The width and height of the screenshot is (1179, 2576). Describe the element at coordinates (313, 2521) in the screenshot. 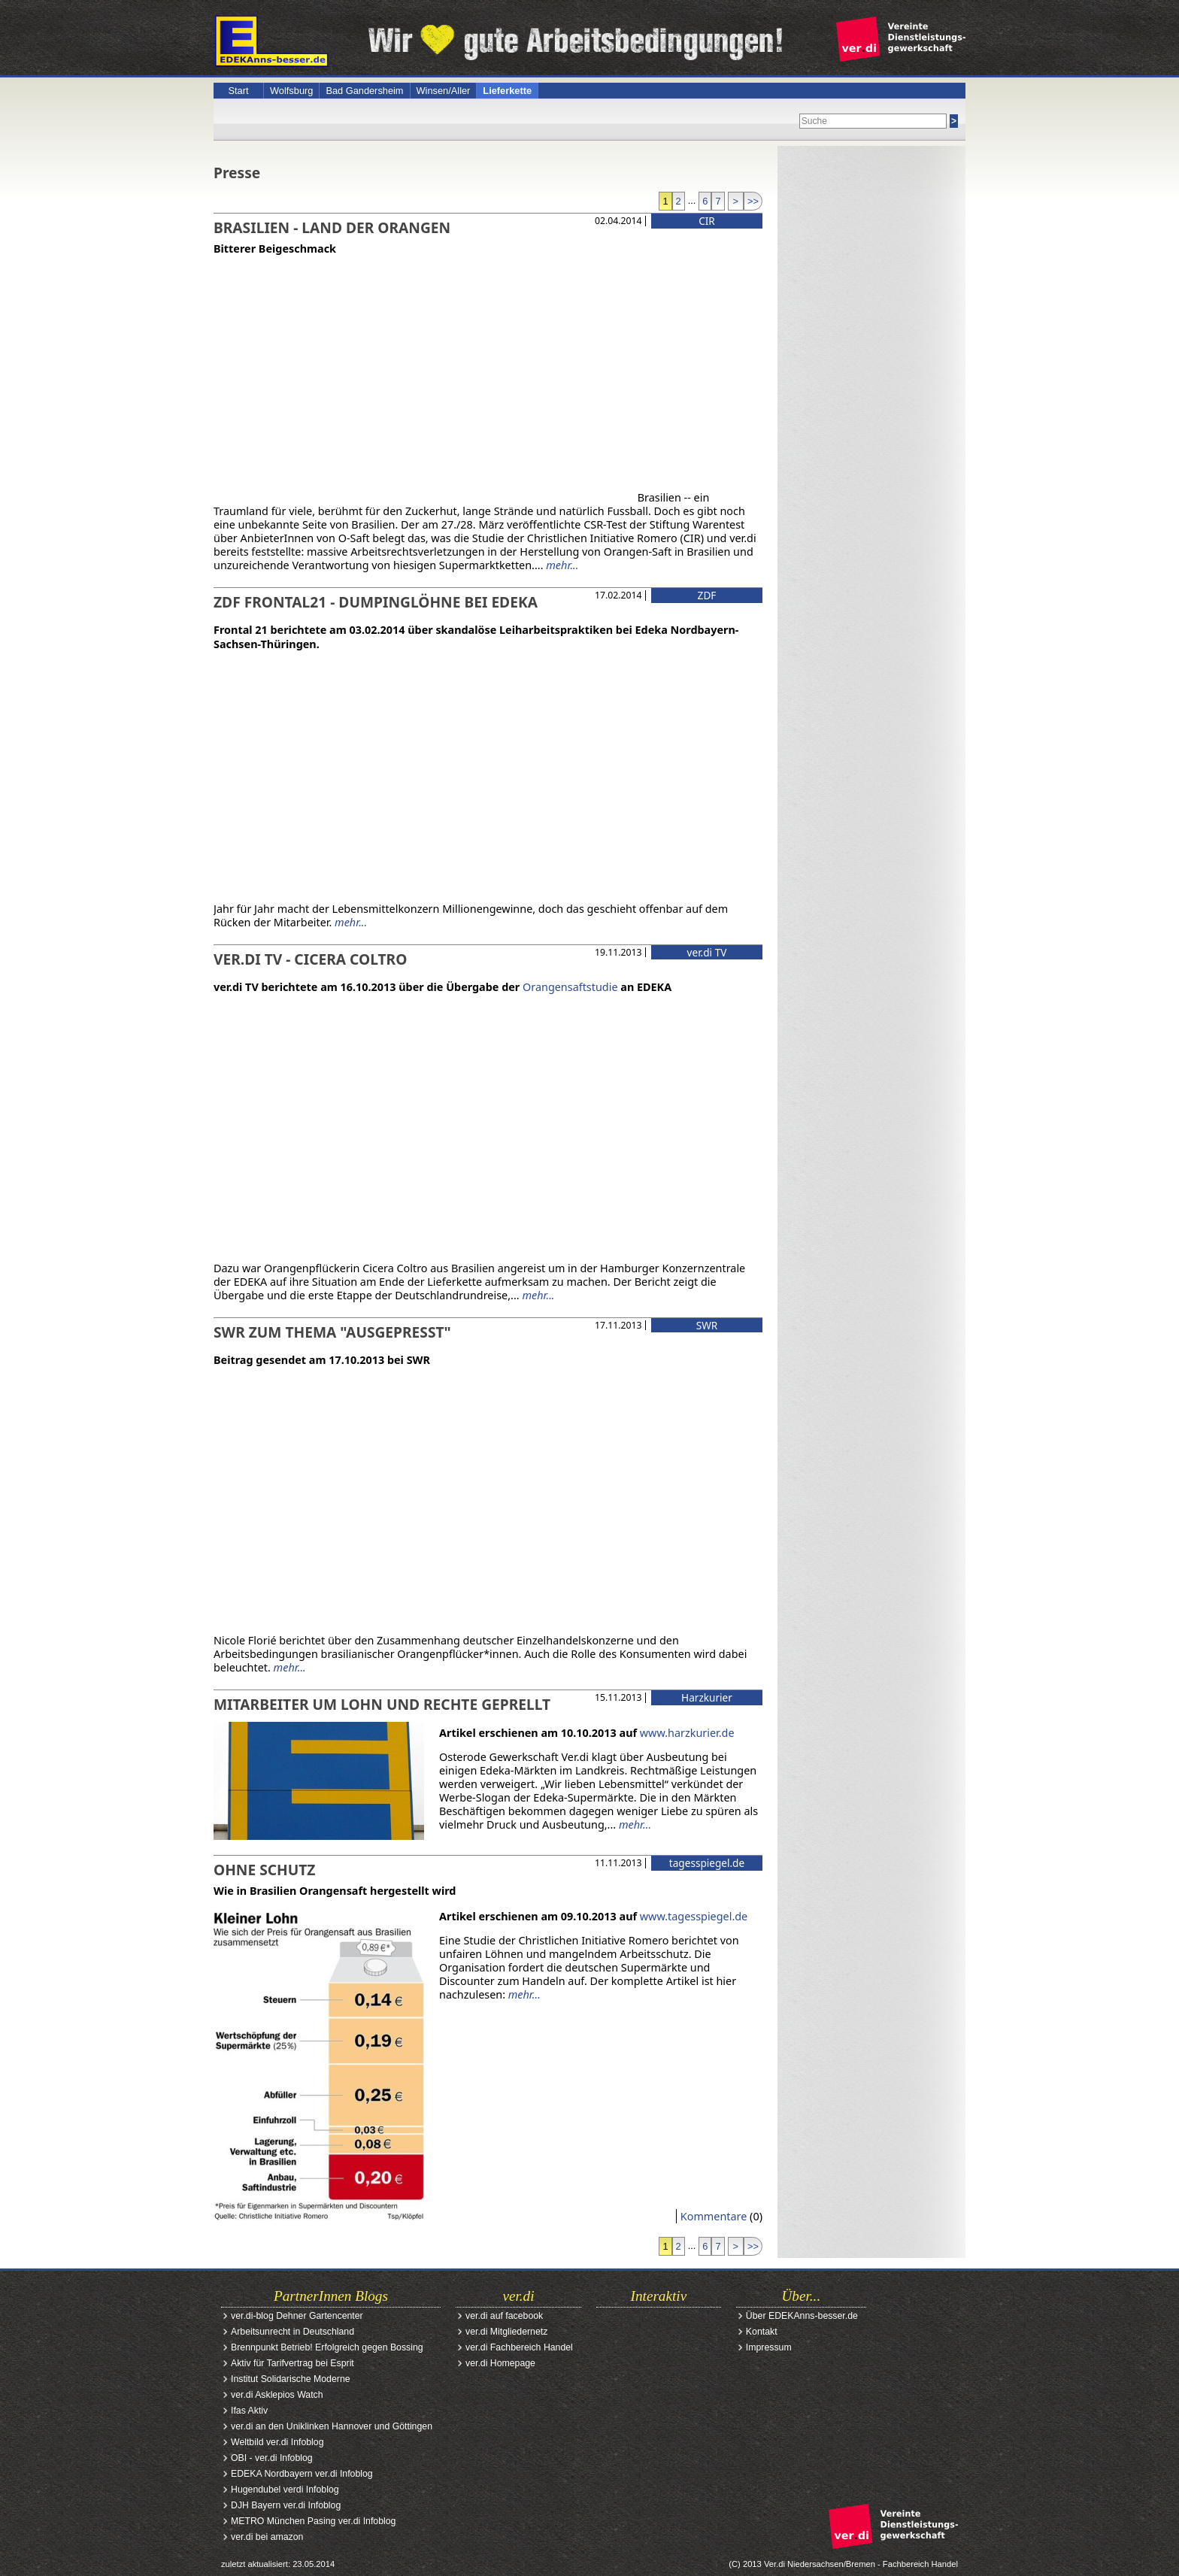

I see `METRO München Pasing ver.di Infoblog` at that location.